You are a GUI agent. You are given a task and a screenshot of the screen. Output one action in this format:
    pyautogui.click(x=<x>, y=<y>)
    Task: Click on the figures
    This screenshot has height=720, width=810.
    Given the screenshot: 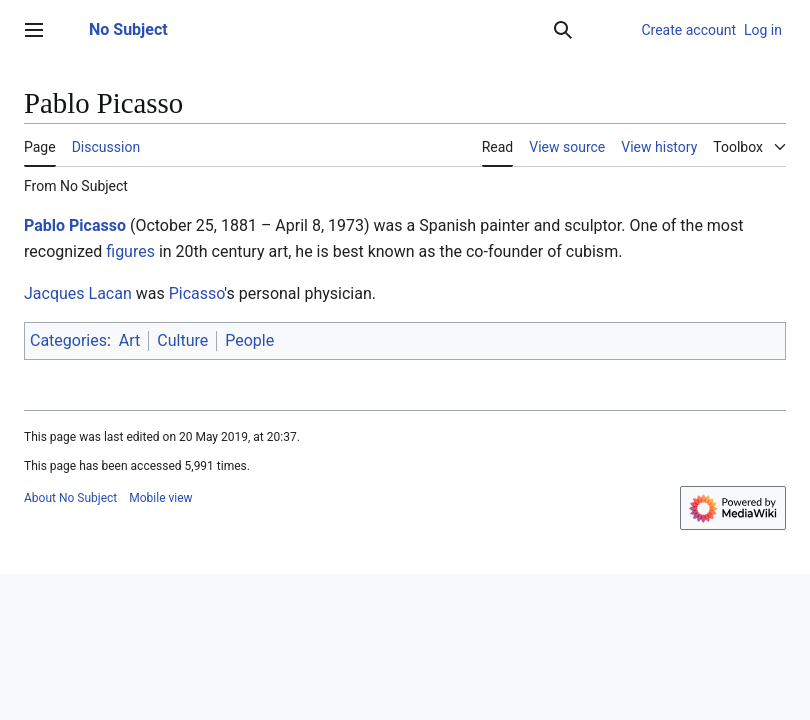 What is the action you would take?
    pyautogui.click(x=130, y=251)
    